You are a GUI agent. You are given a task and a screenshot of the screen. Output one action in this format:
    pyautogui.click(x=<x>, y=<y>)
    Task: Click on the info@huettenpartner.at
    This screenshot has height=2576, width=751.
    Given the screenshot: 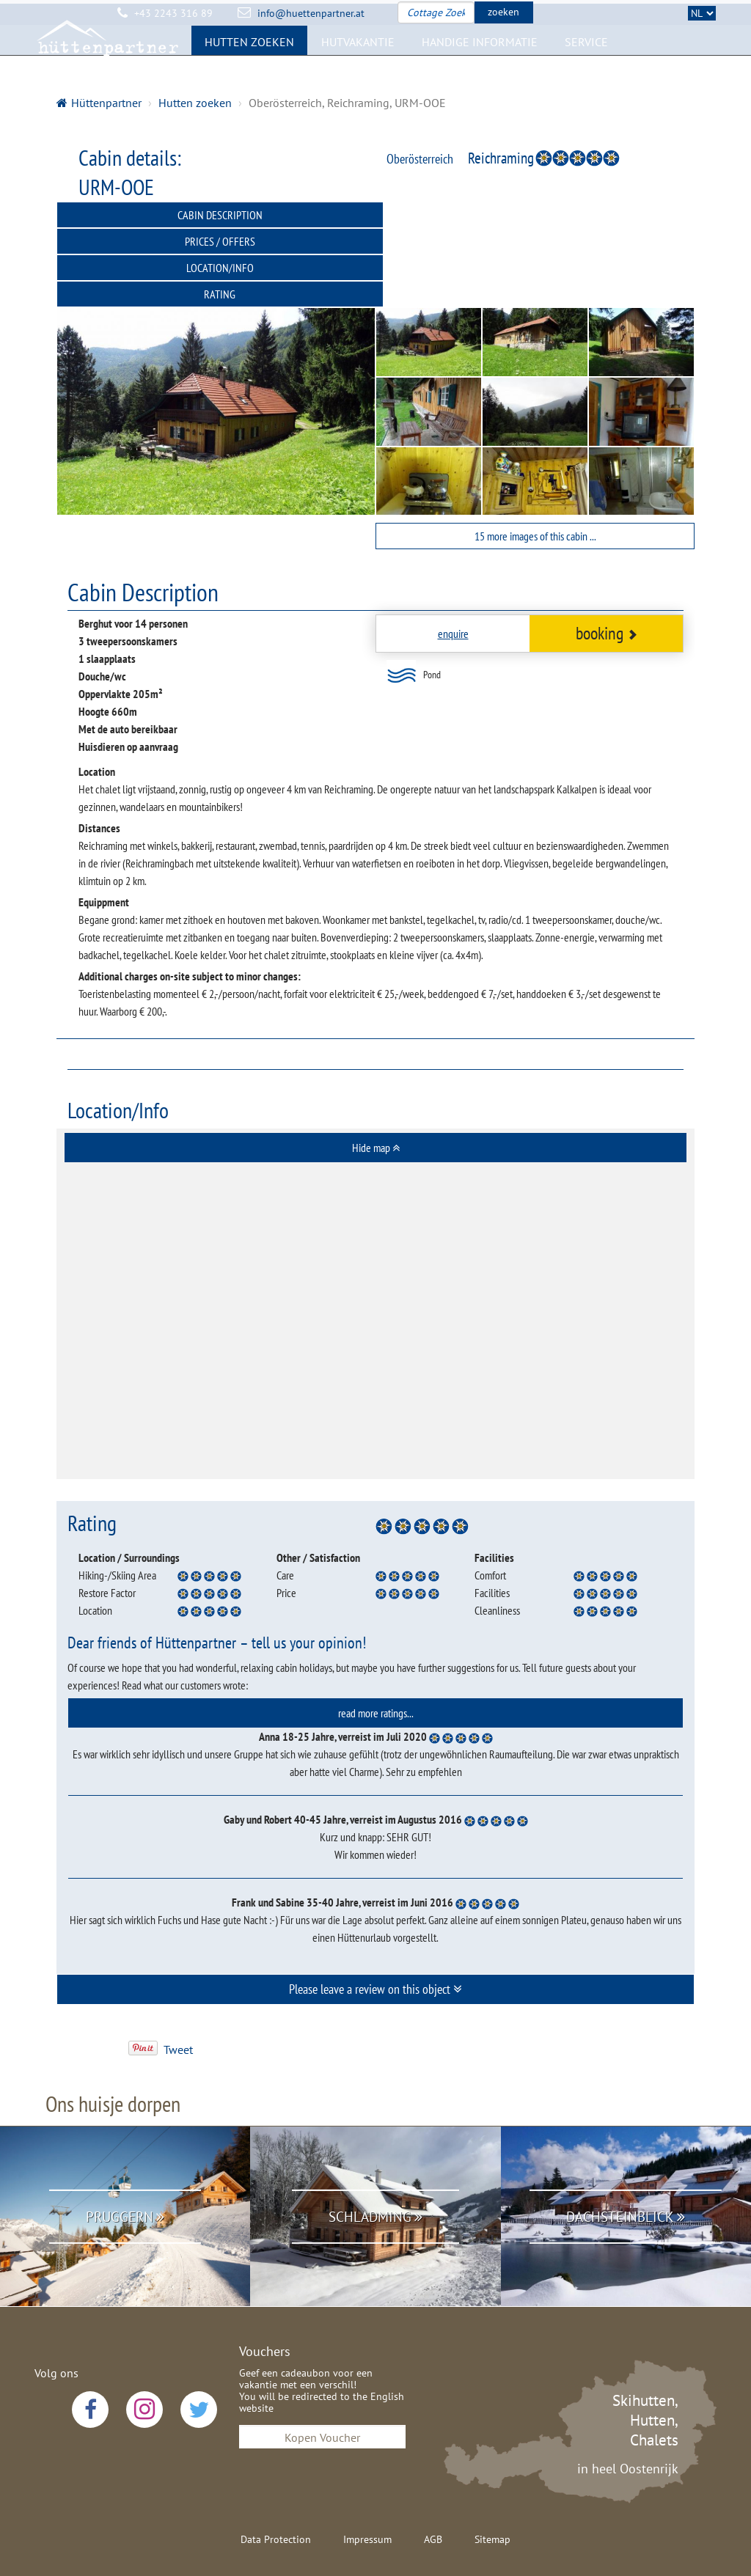 What is the action you would take?
    pyautogui.click(x=310, y=13)
    